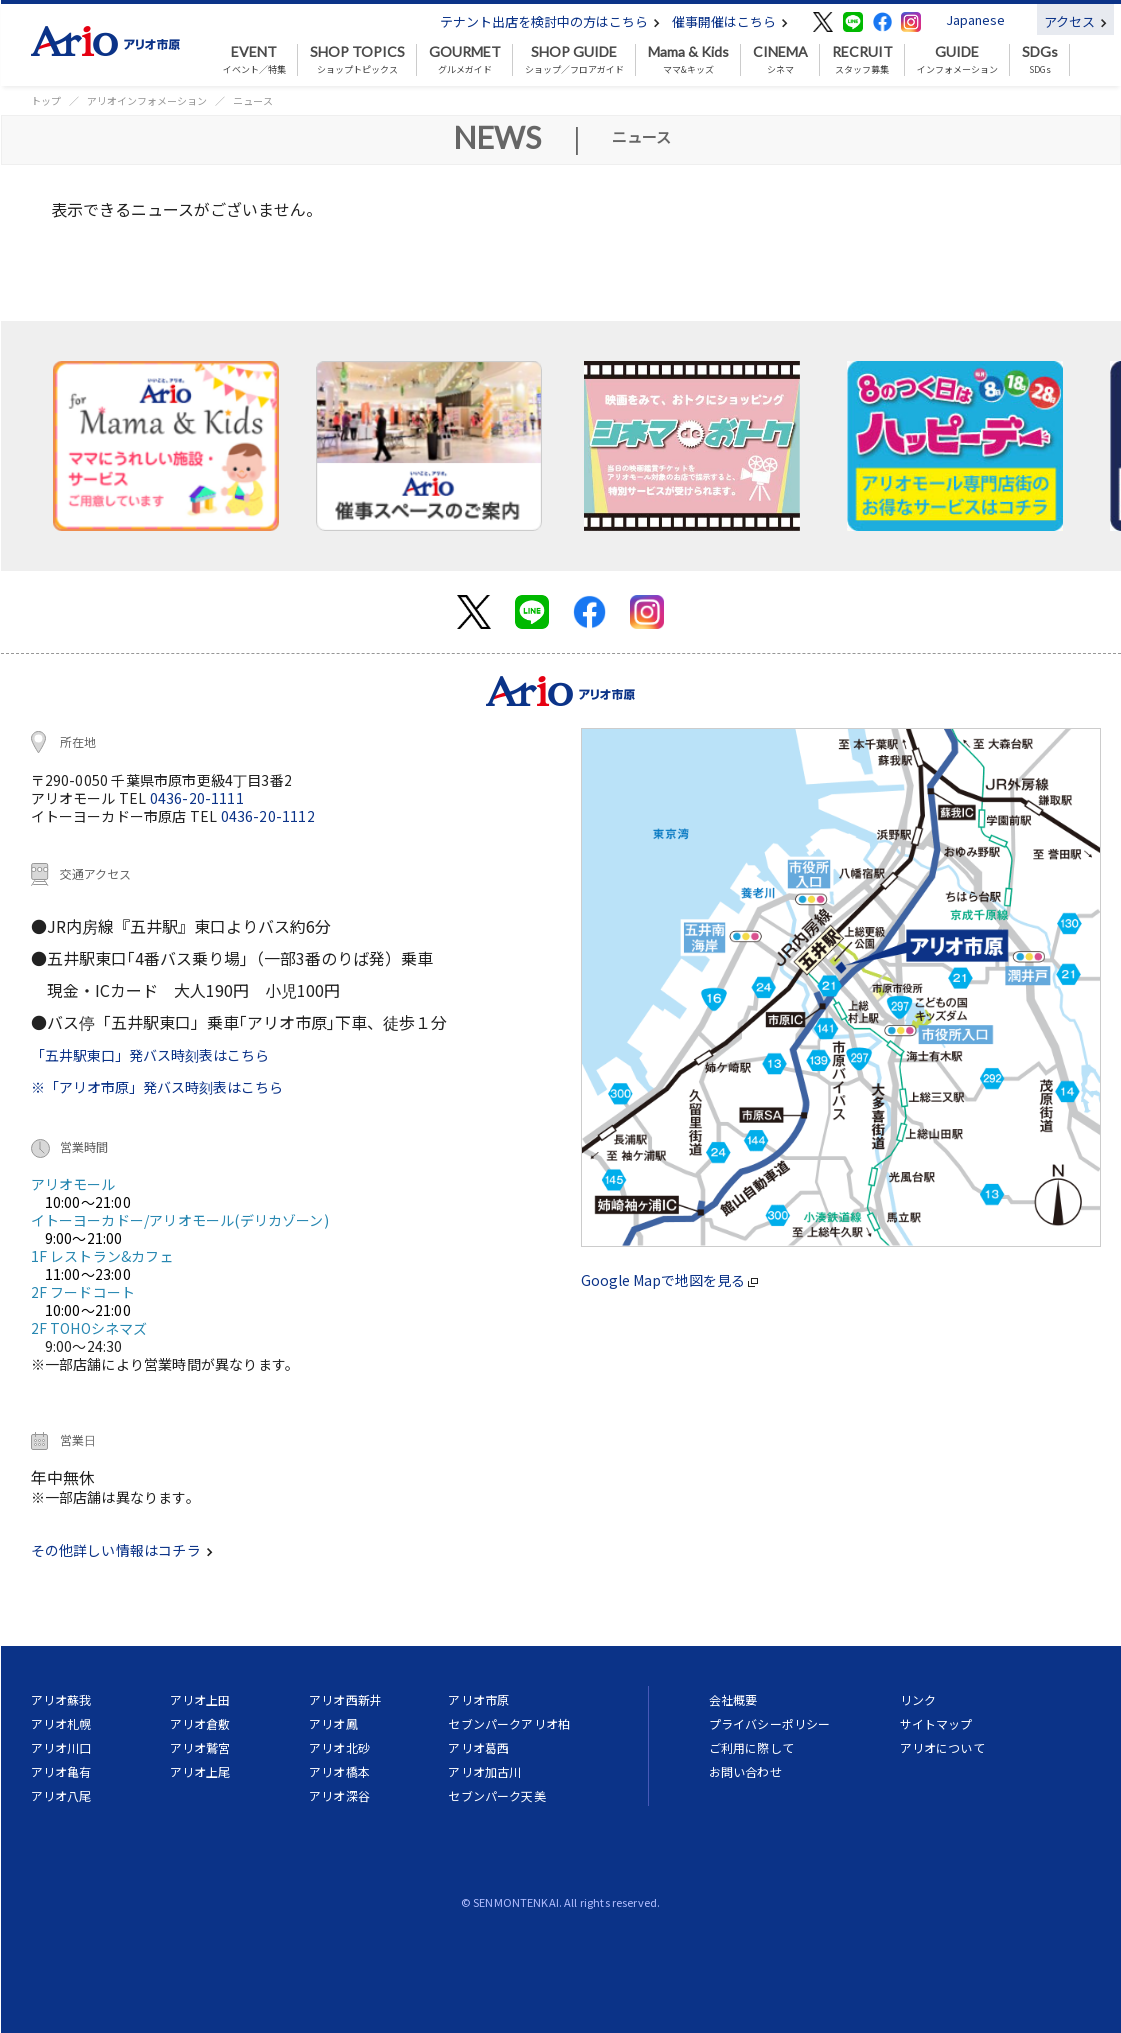  Describe the element at coordinates (478, 1699) in the screenshot. I see `アリオ市原` at that location.